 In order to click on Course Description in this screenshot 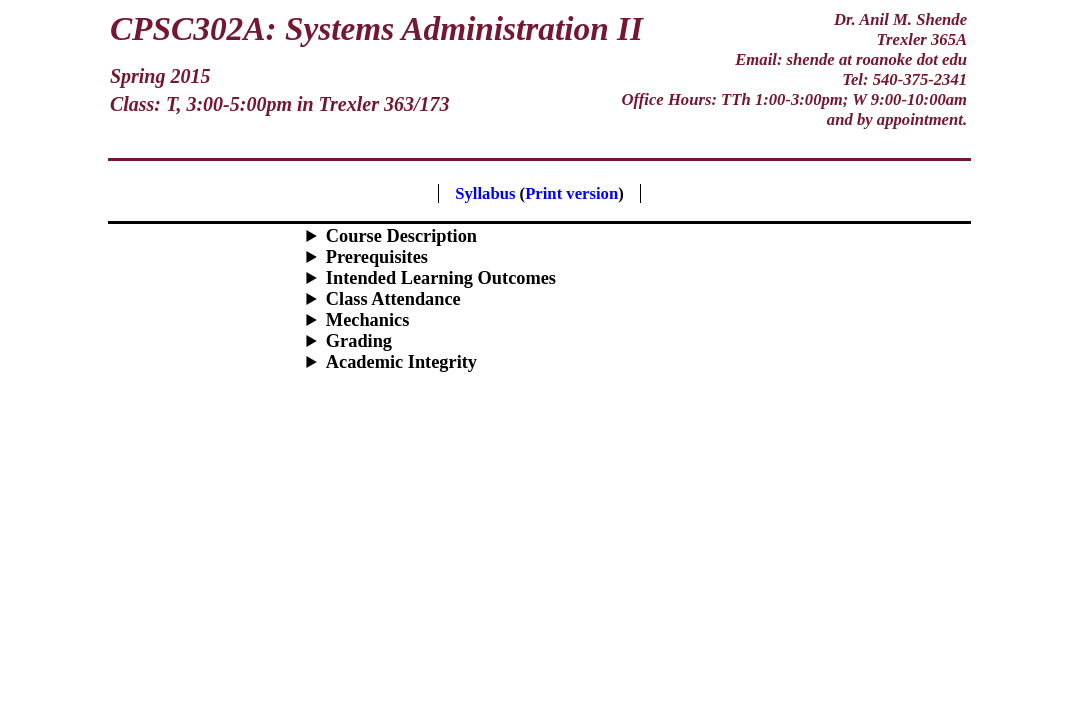, I will do `click(401, 236)`.